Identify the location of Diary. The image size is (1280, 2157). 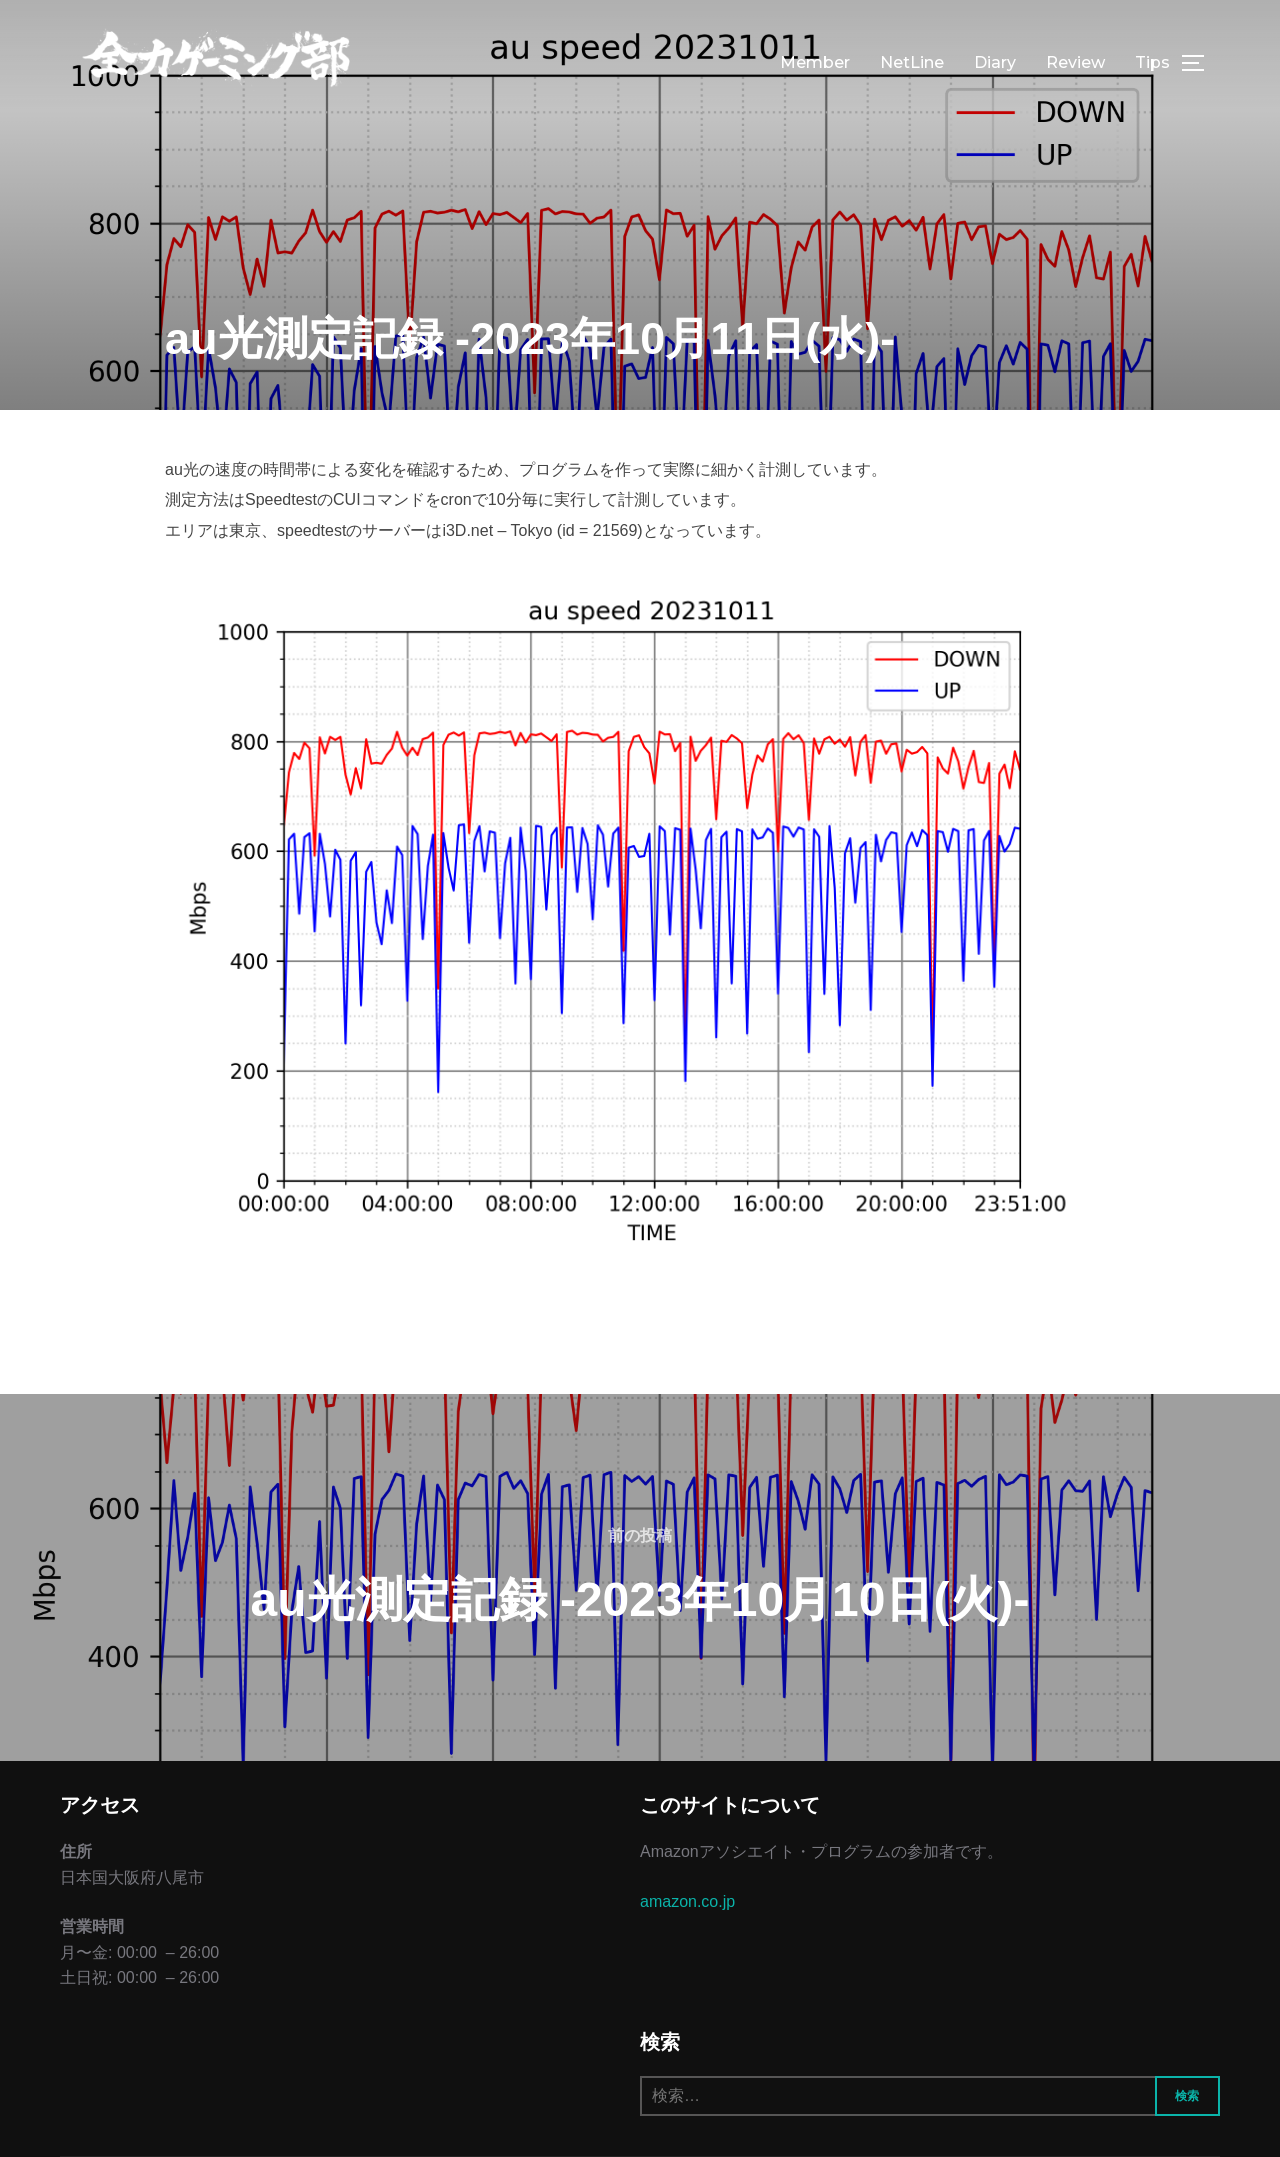
(995, 62).